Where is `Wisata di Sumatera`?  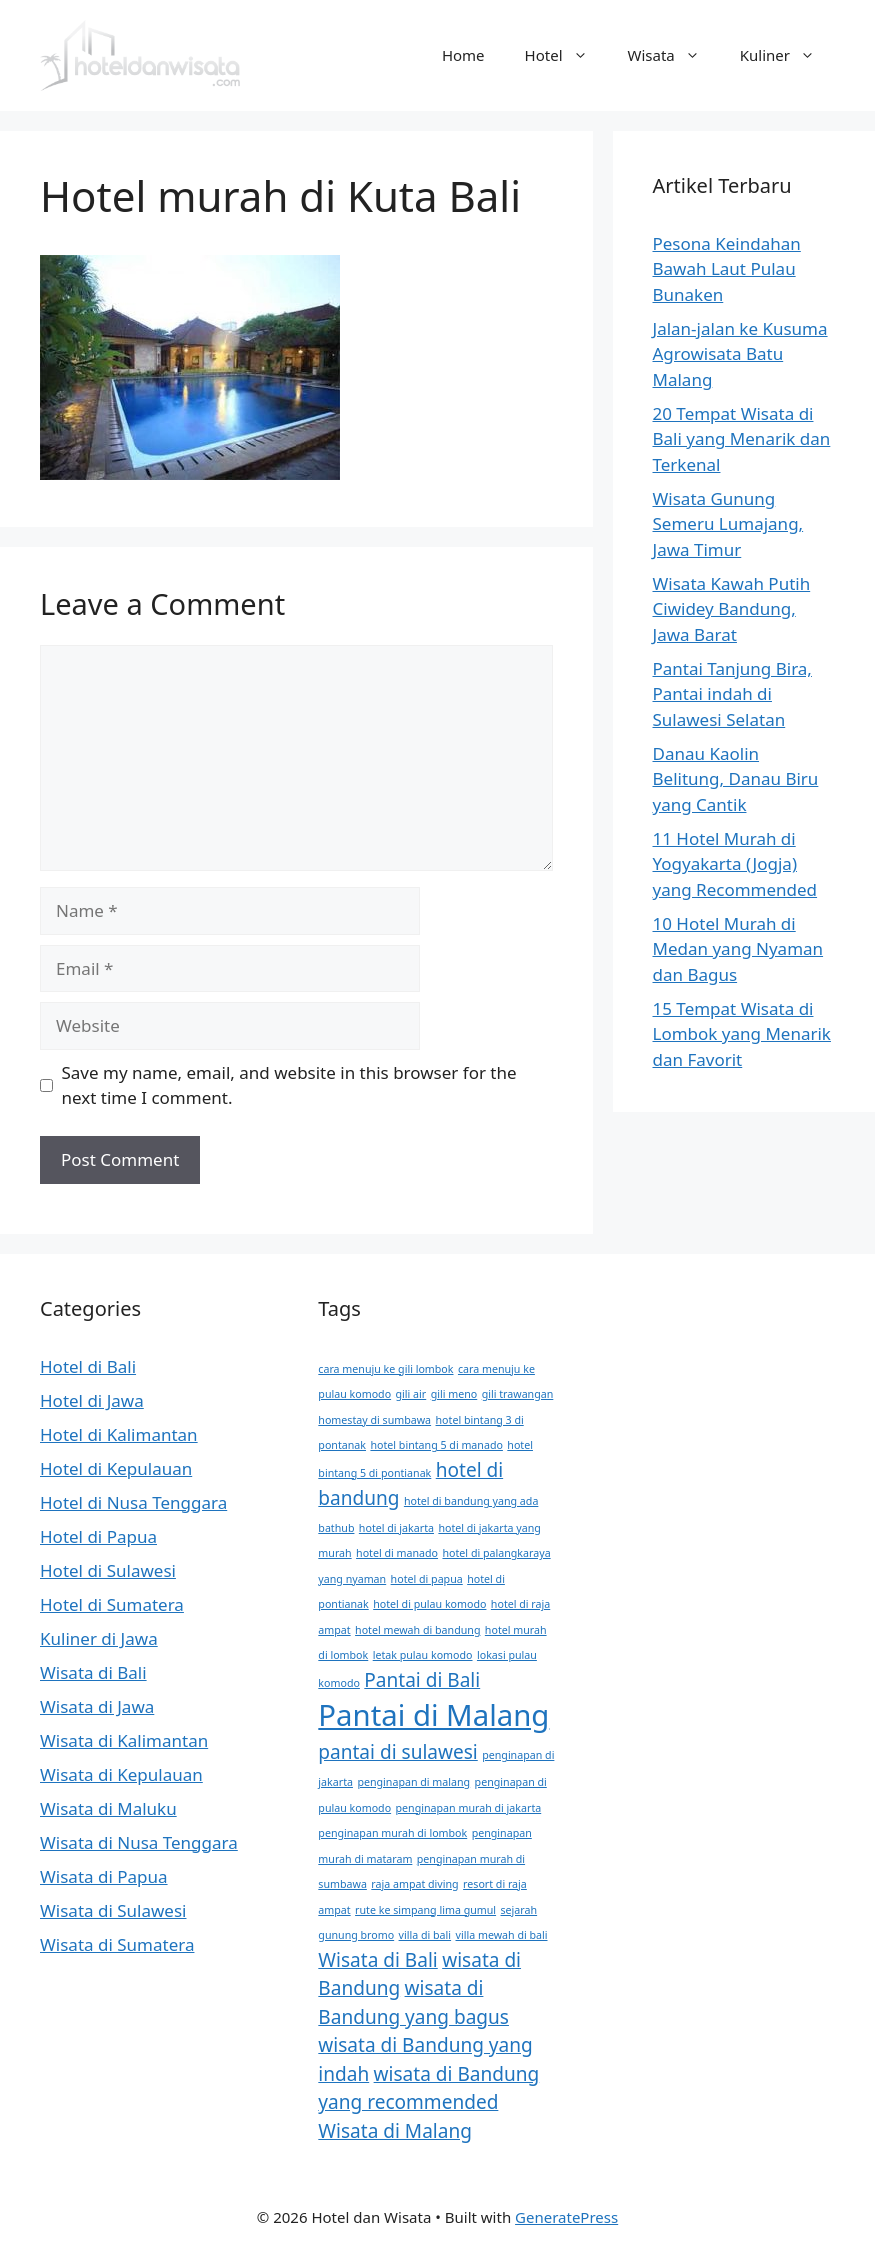
Wisata di Sumatera is located at coordinates (117, 1944).